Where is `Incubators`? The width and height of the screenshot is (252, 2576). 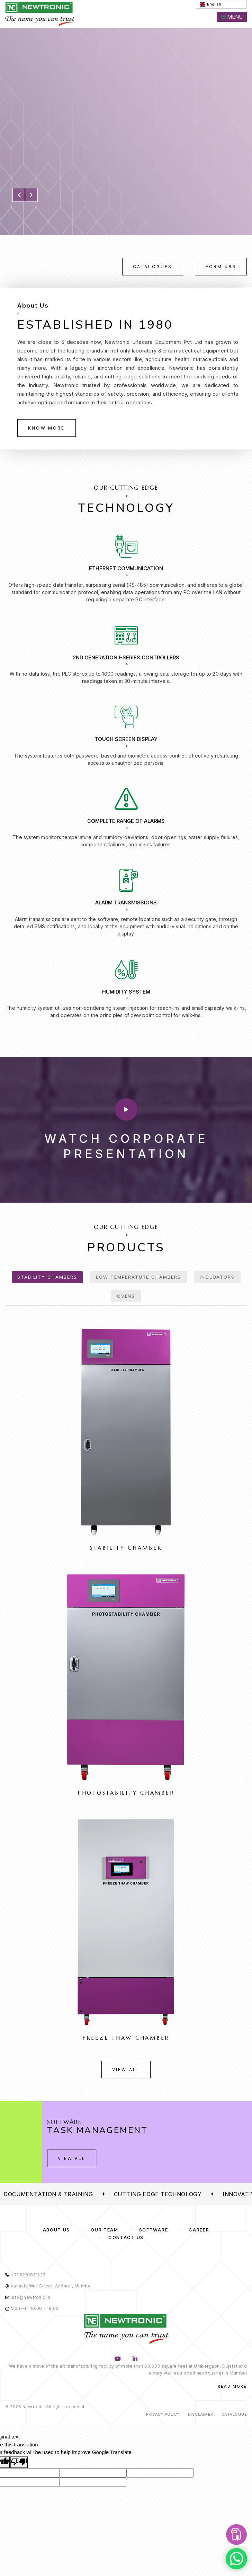 Incubators is located at coordinates (217, 1277).